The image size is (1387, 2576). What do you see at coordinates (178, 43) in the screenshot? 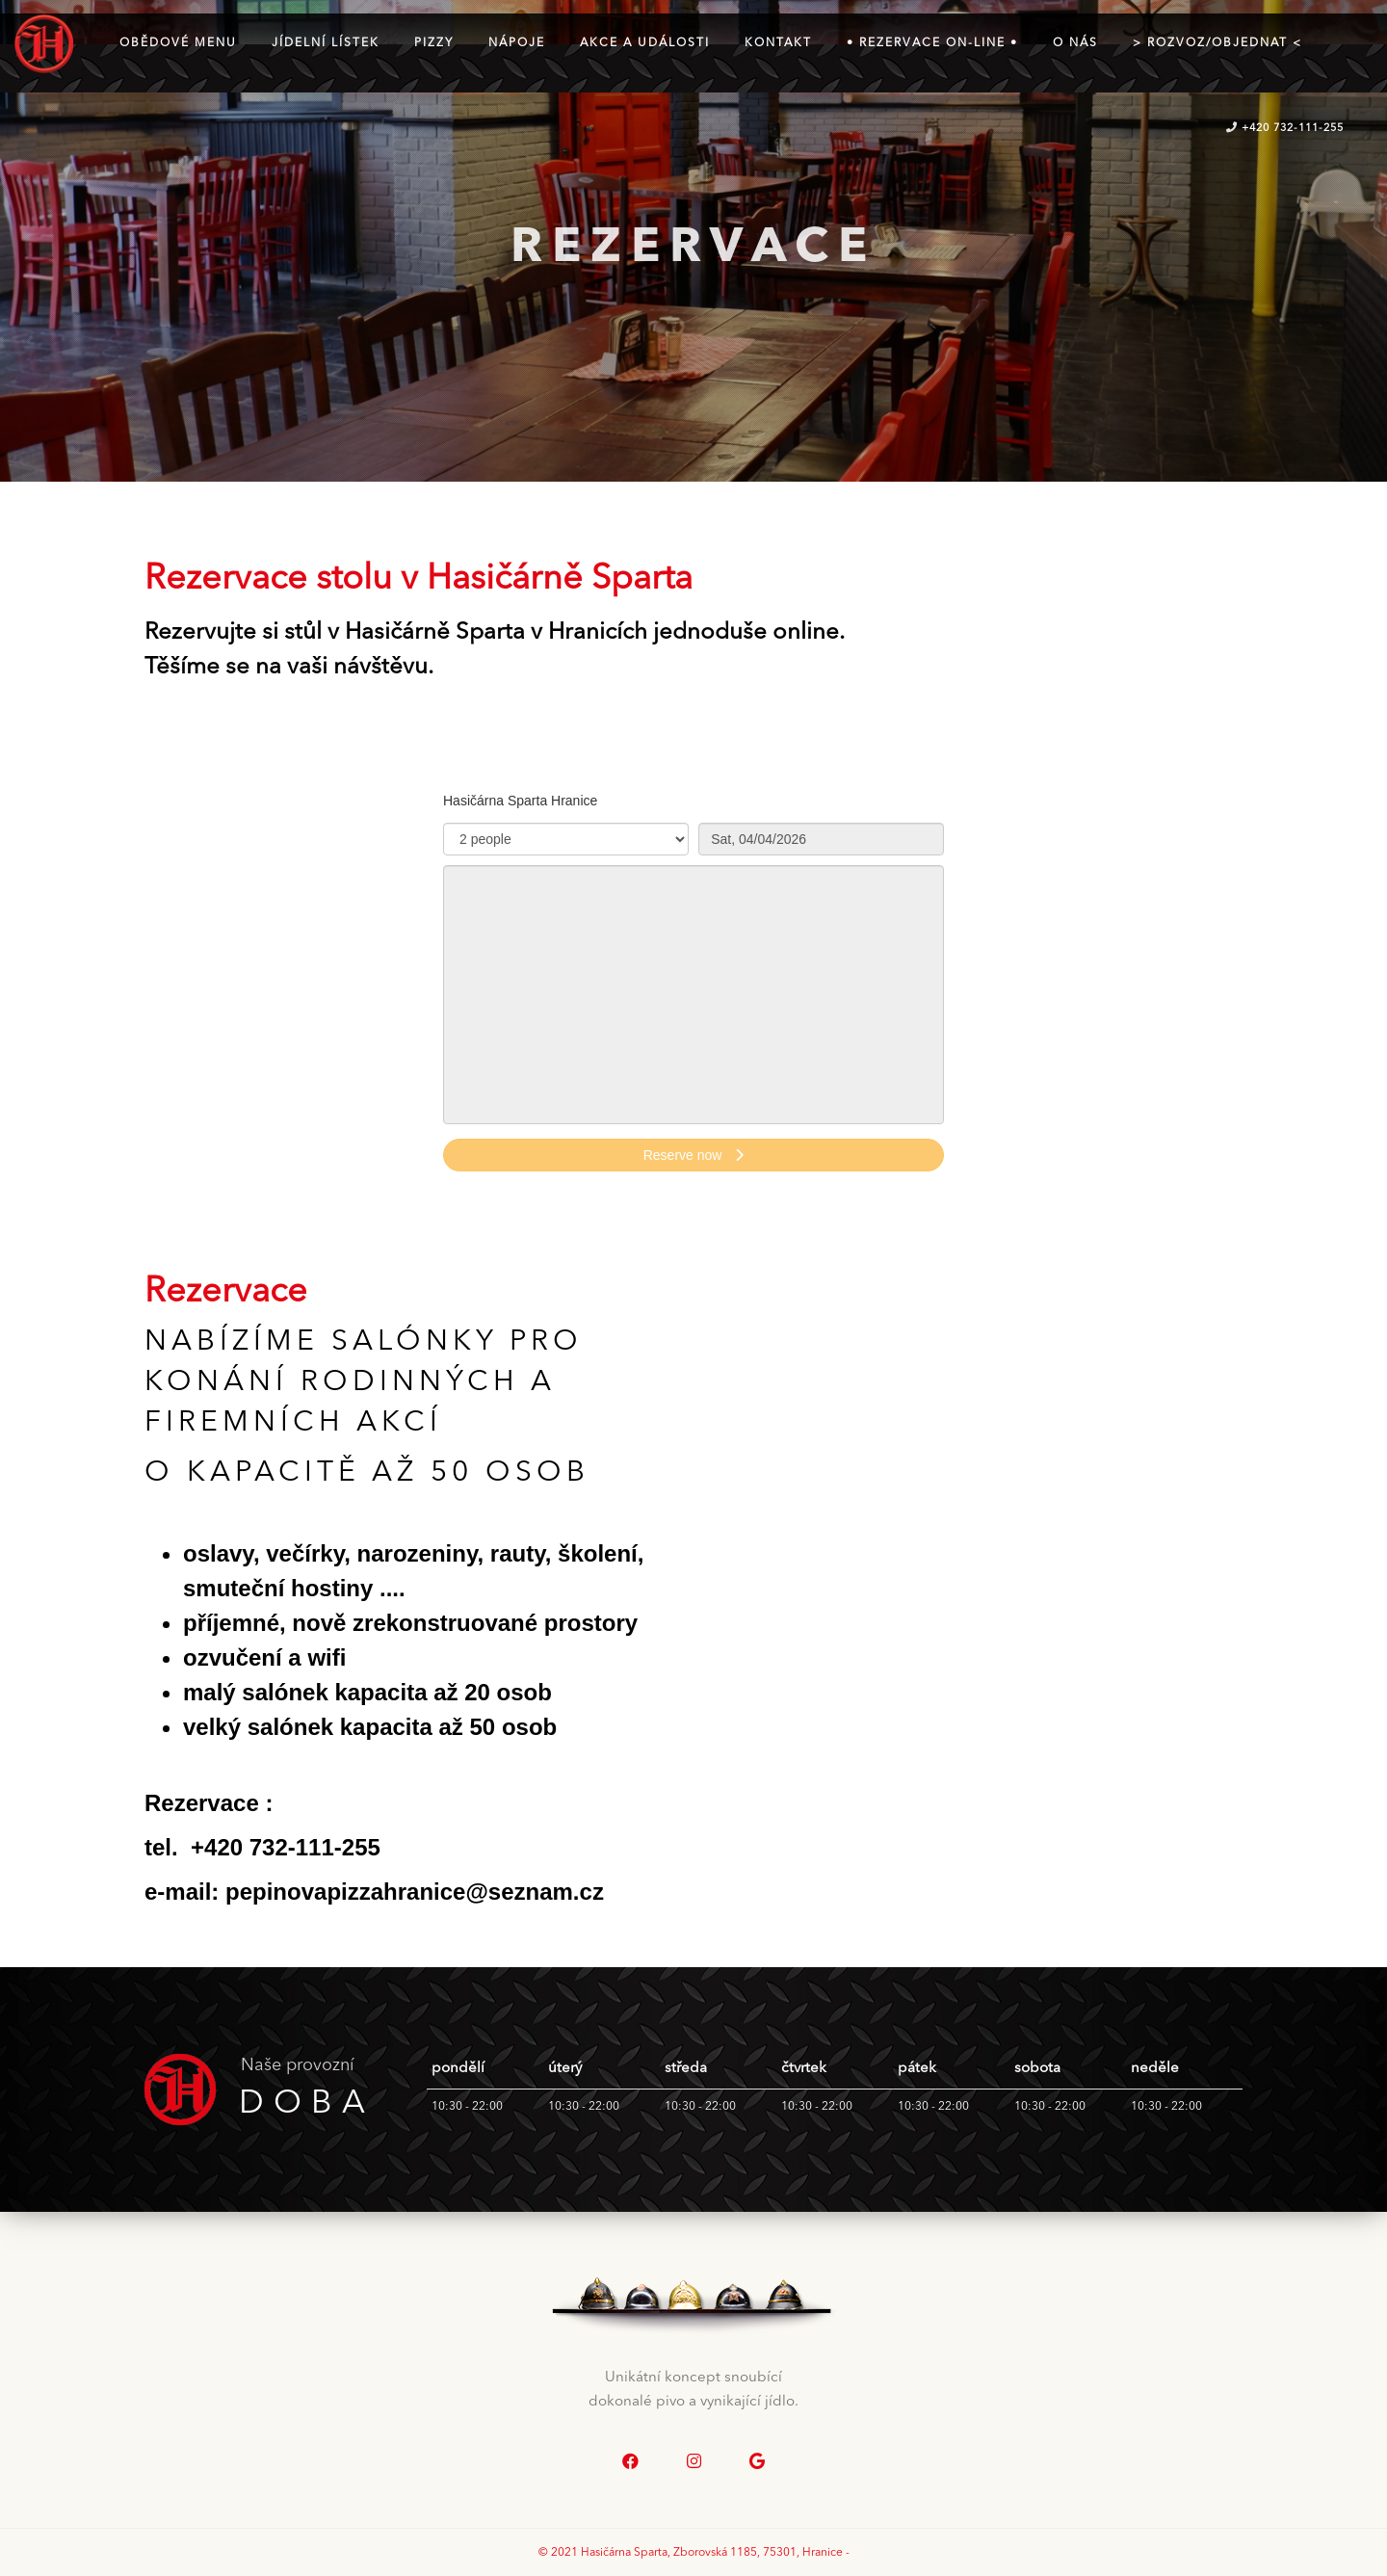
I see `Obědové menu` at bounding box center [178, 43].